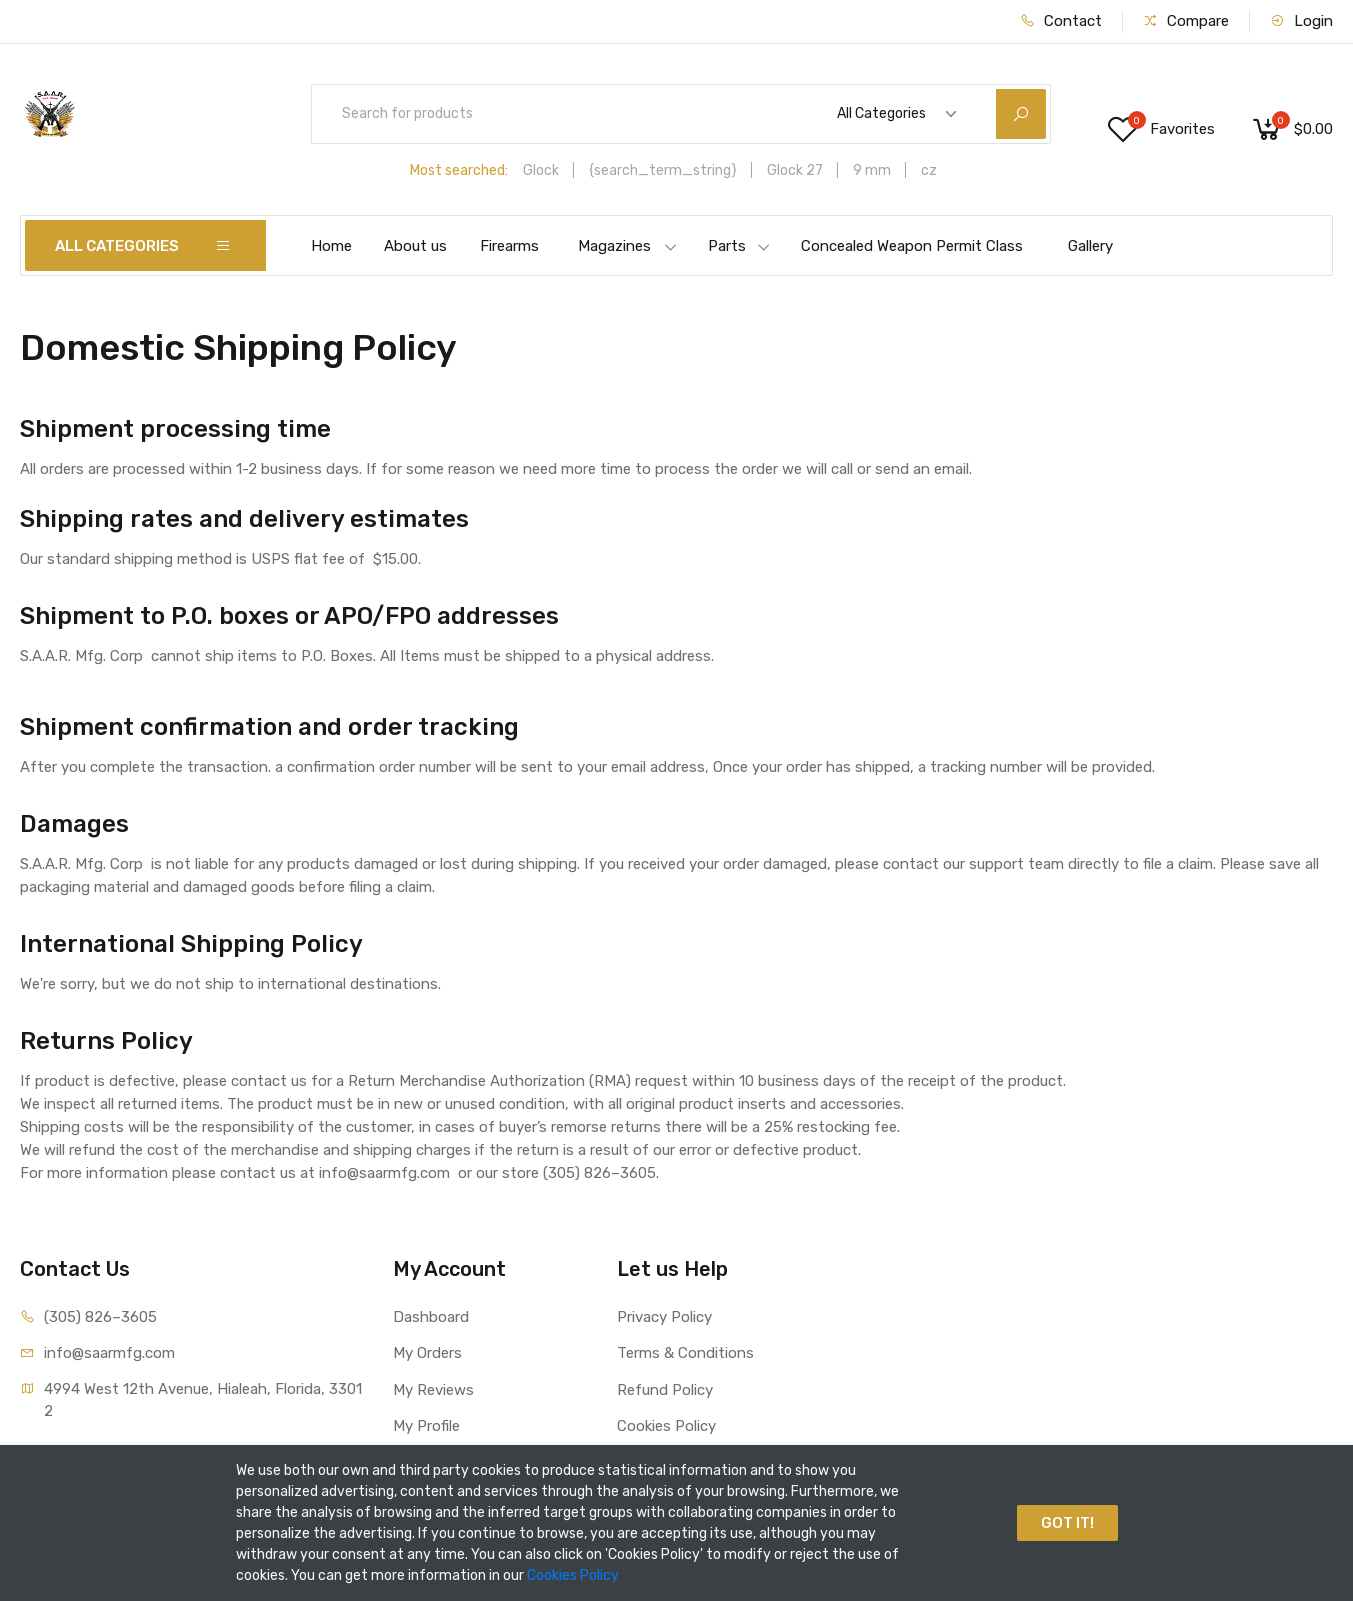  I want to click on Most searched:, so click(459, 170).